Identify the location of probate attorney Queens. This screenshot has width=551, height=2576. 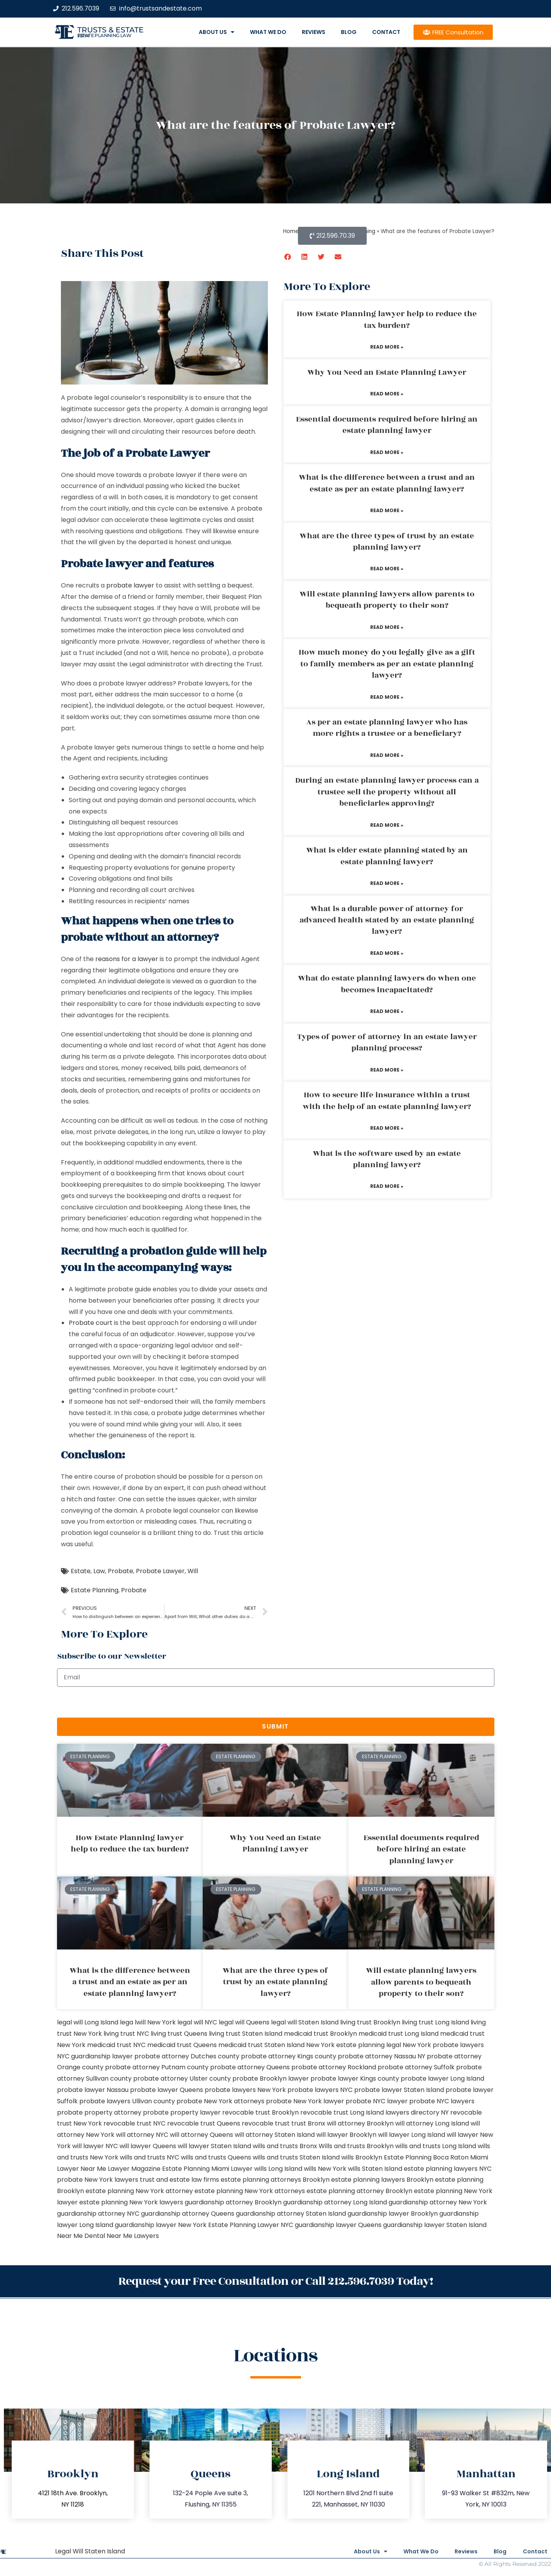
(250, 2067).